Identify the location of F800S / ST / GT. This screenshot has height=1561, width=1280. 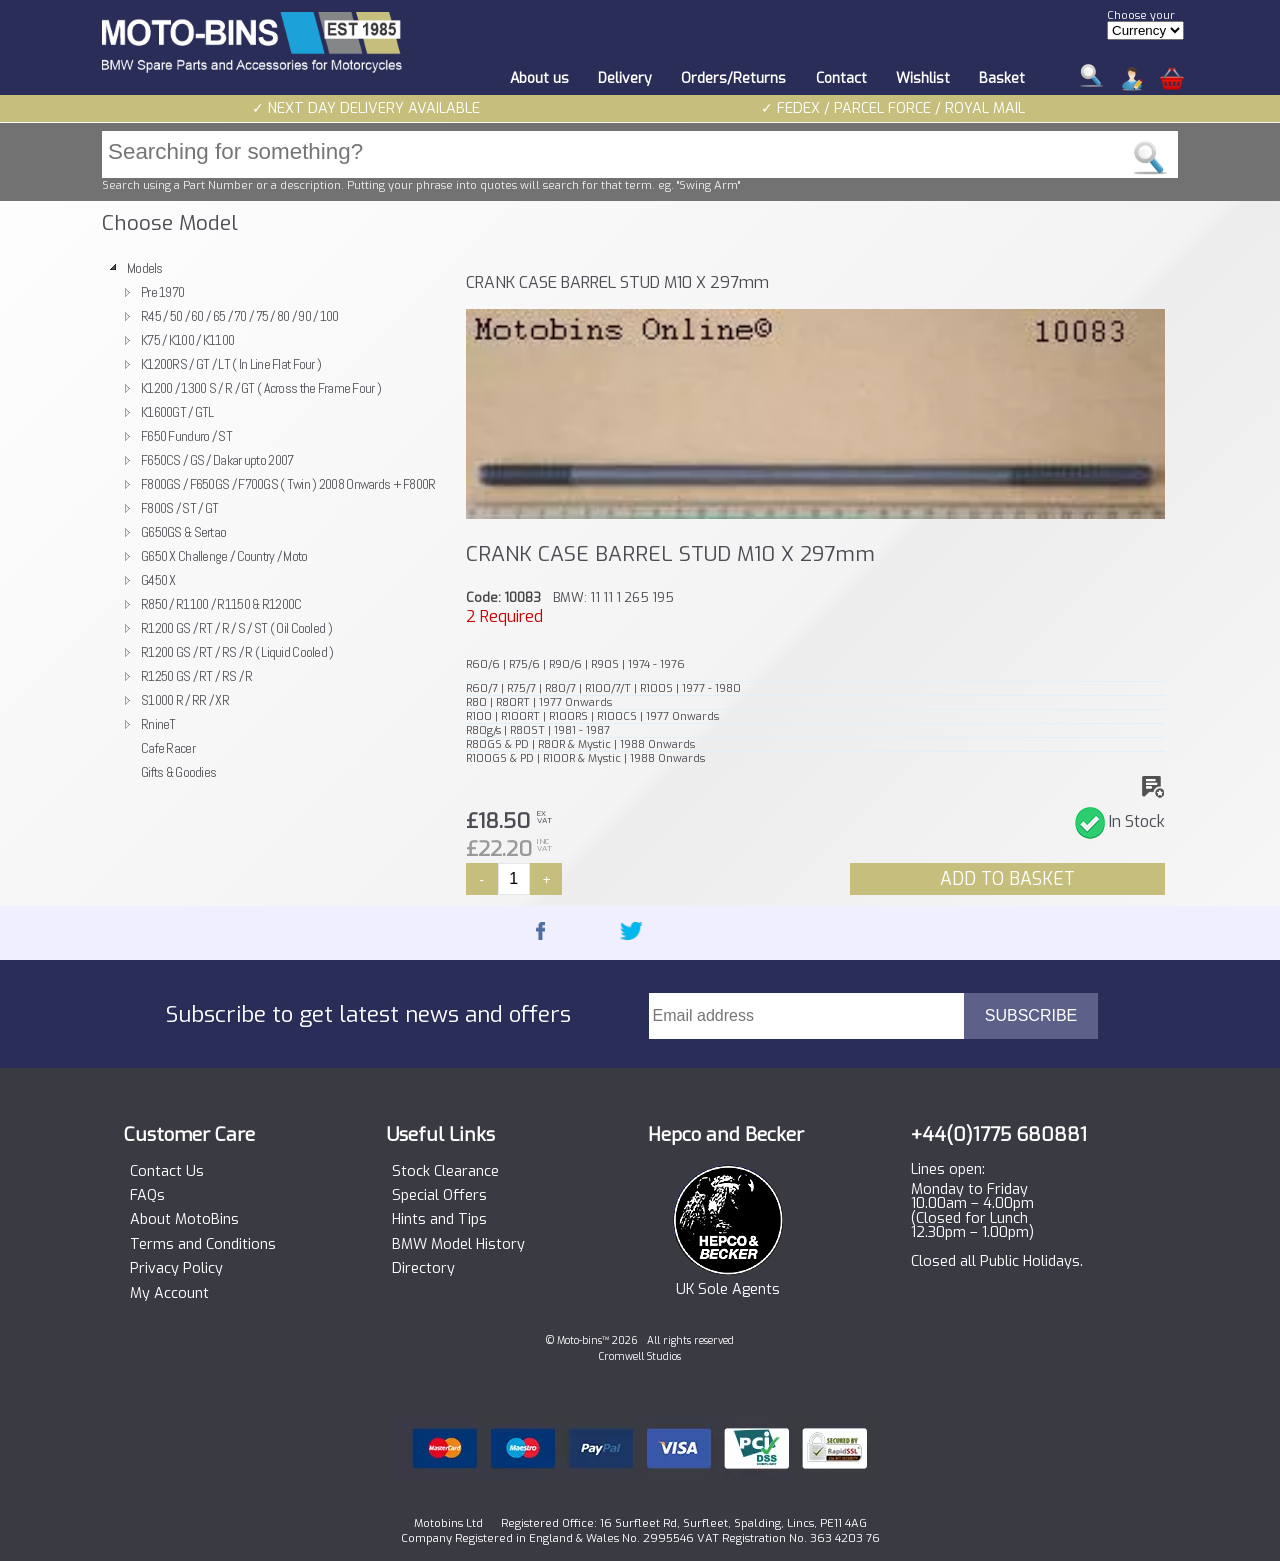
(179, 508).